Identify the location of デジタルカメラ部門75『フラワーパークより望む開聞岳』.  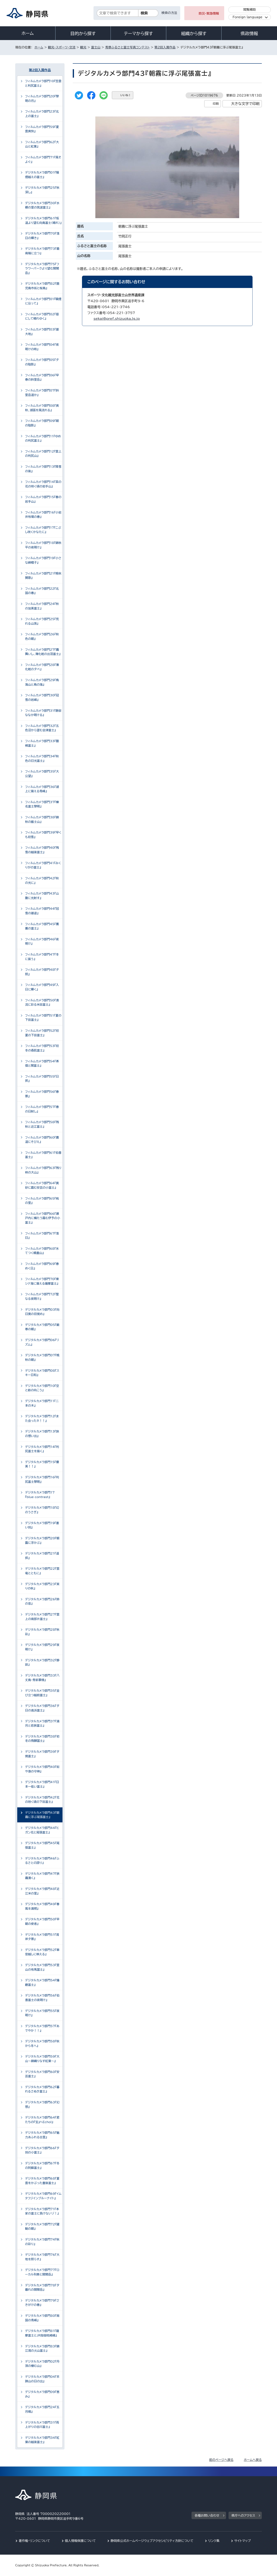
(42, 268).